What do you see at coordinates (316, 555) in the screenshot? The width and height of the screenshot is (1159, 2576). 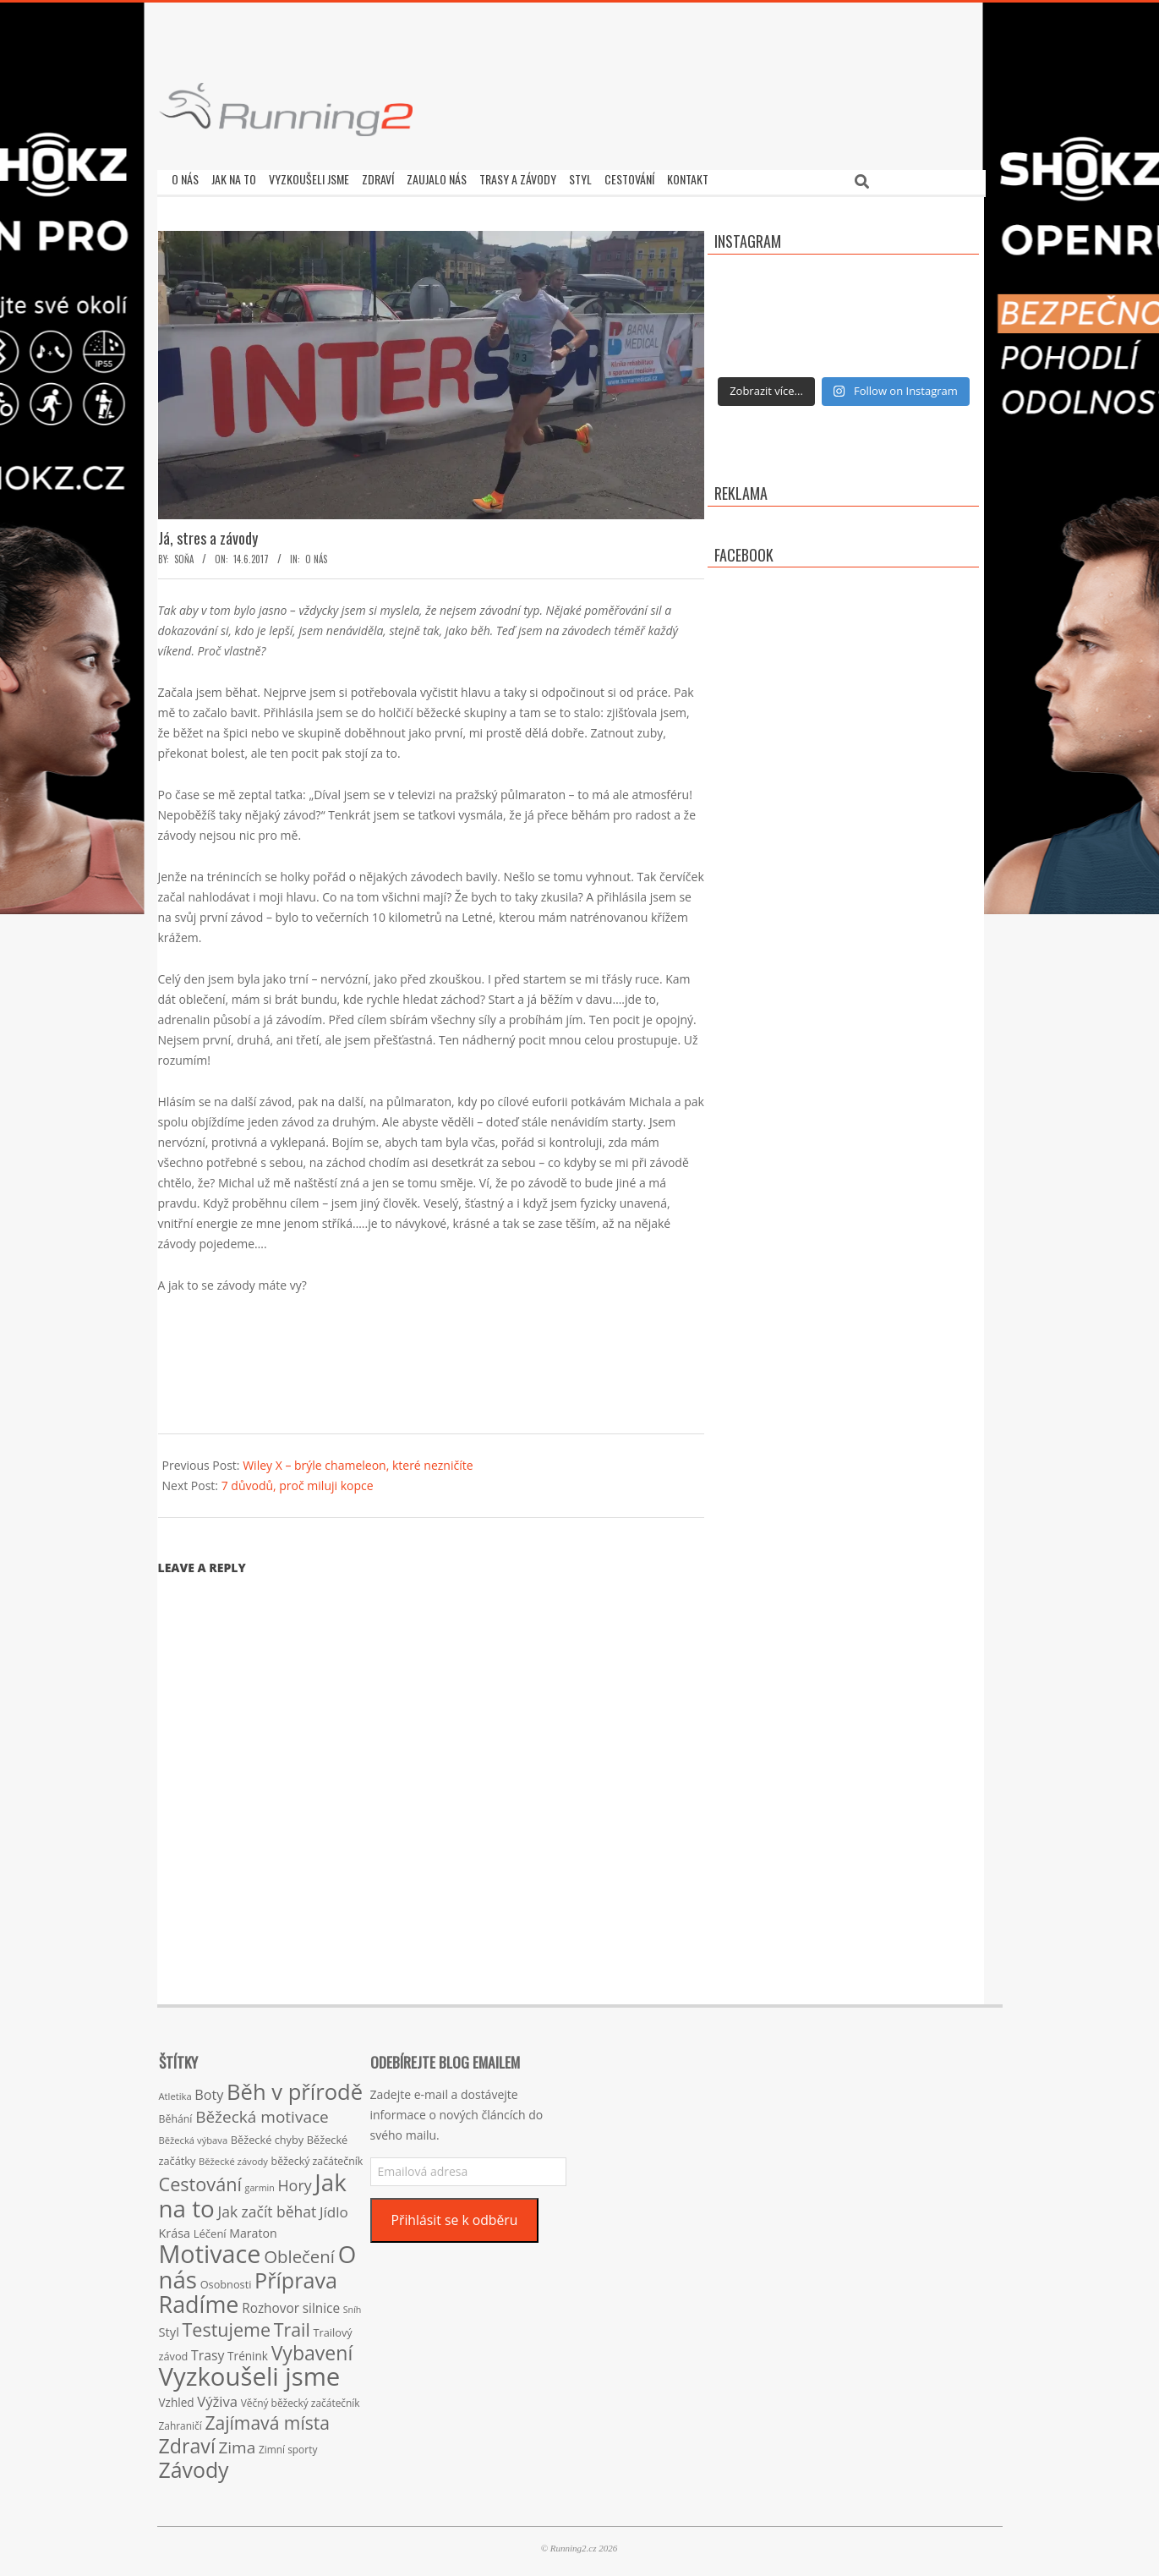 I see `O nás` at bounding box center [316, 555].